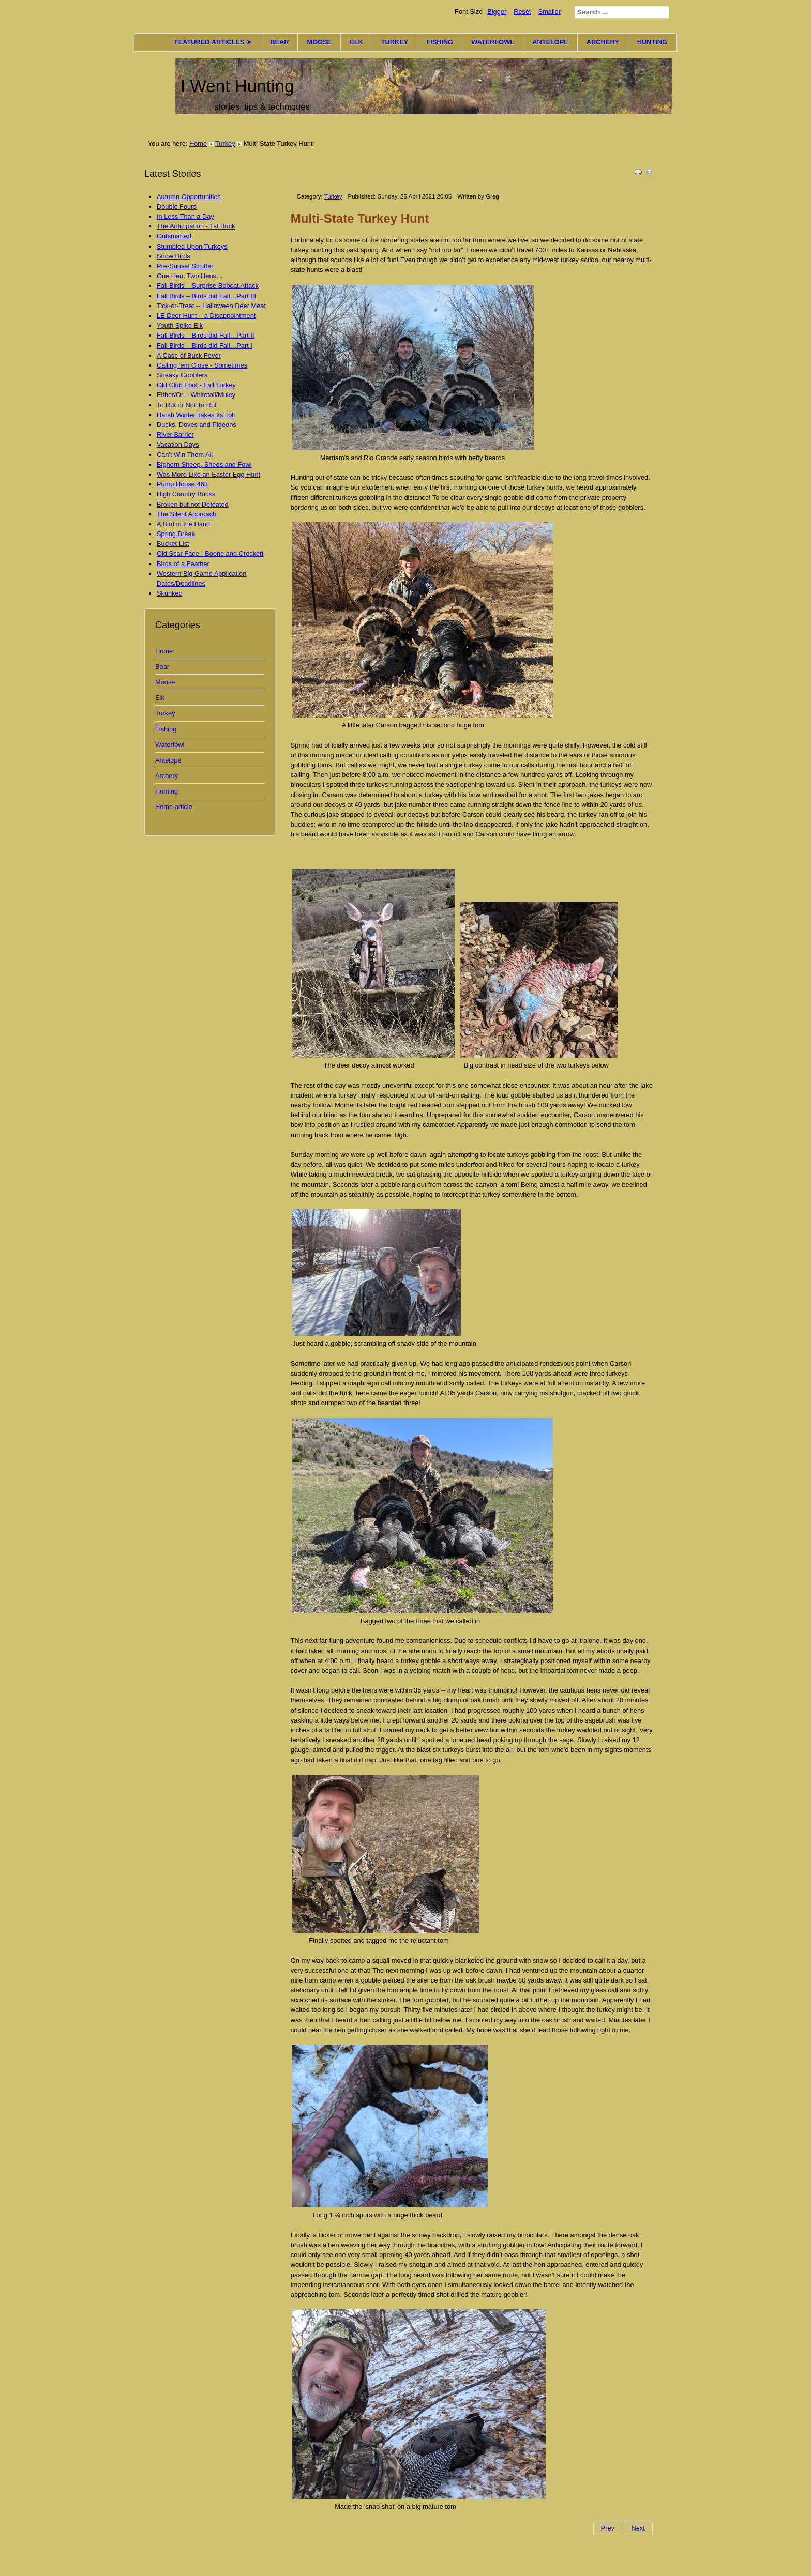 The width and height of the screenshot is (811, 2576). What do you see at coordinates (550, 42) in the screenshot?
I see `ANTELOPE` at bounding box center [550, 42].